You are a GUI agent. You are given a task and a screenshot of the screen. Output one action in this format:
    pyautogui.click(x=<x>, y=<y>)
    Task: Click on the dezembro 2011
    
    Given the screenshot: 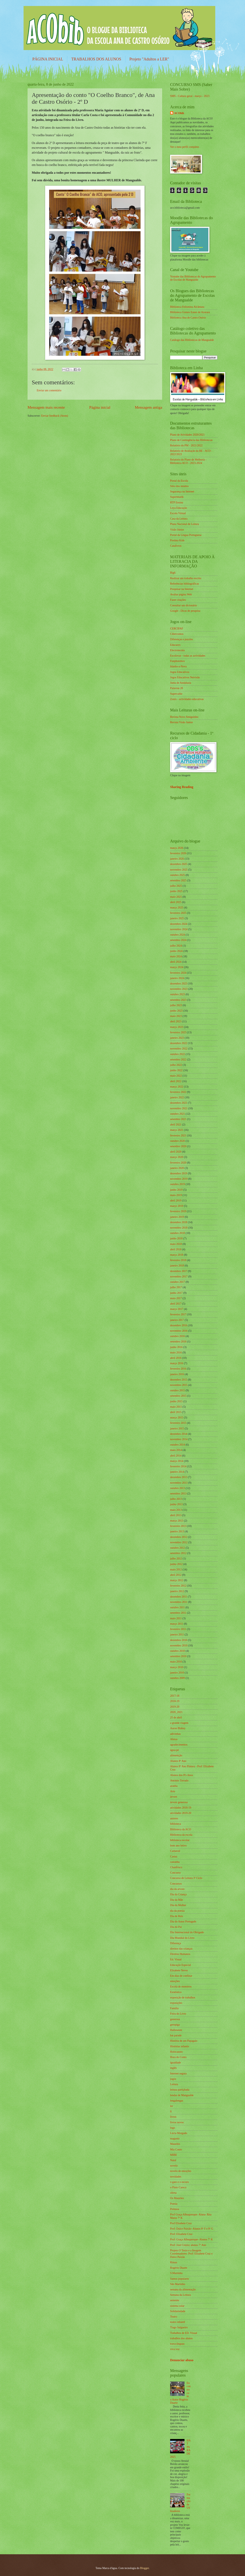 What is the action you would take?
    pyautogui.click(x=178, y=1596)
    